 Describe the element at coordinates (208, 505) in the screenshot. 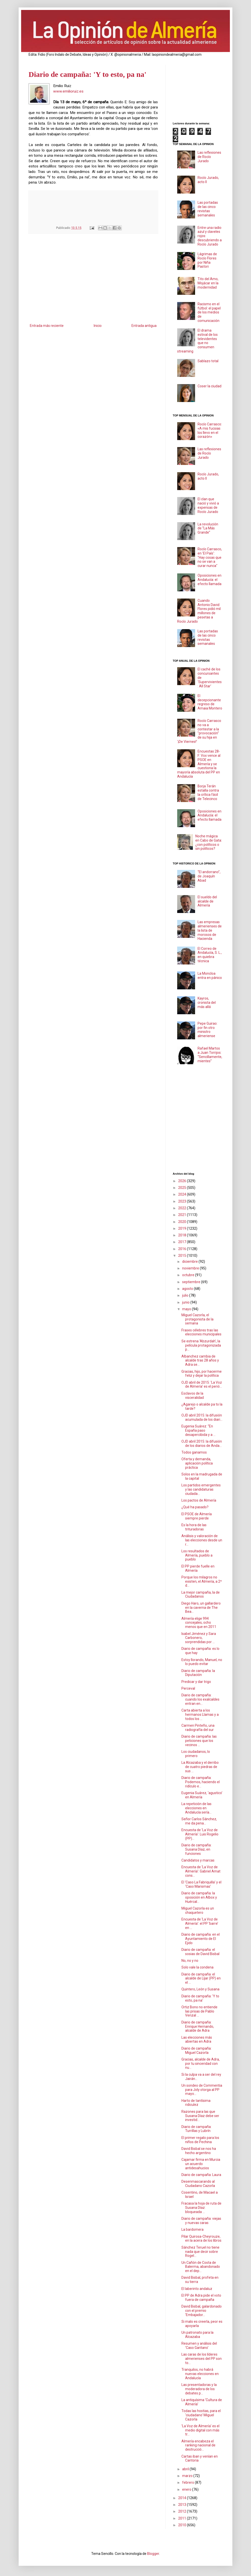

I see `El clan que nació y vivió a expensas de Rocío Jurado` at that location.